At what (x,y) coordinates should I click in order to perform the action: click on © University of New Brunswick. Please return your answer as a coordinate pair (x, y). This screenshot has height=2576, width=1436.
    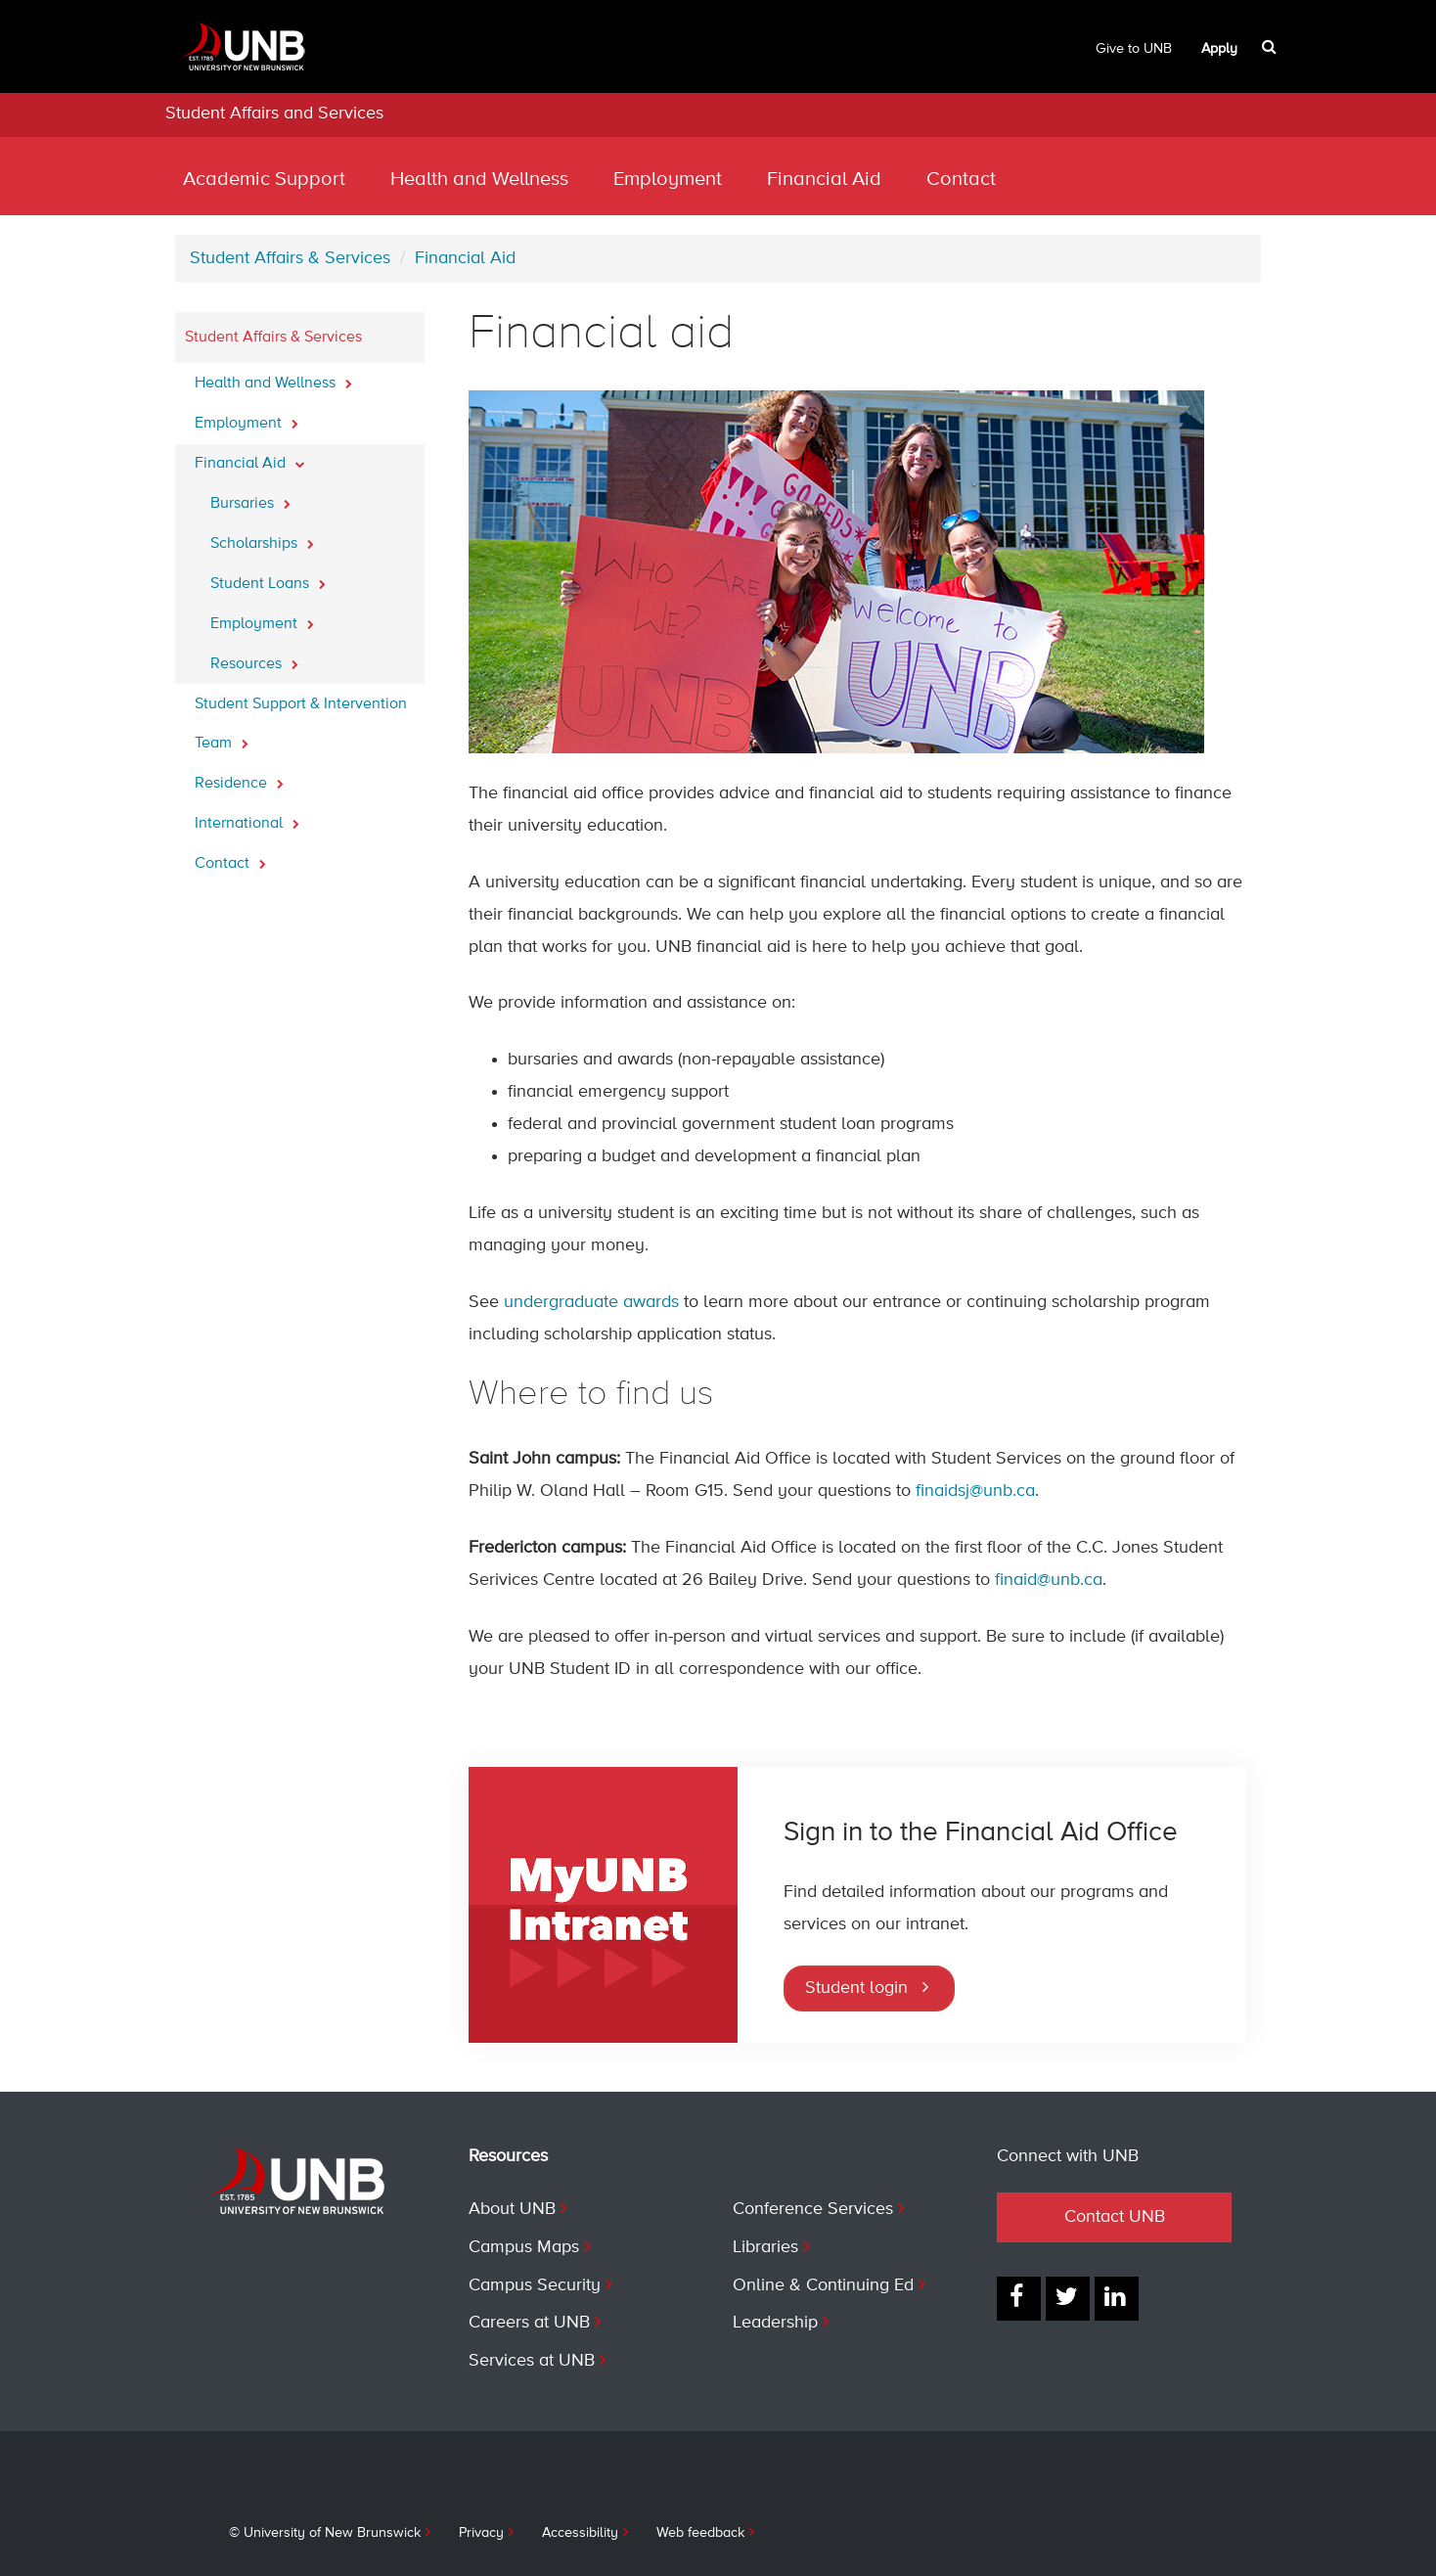
    Looking at the image, I should click on (325, 2533).